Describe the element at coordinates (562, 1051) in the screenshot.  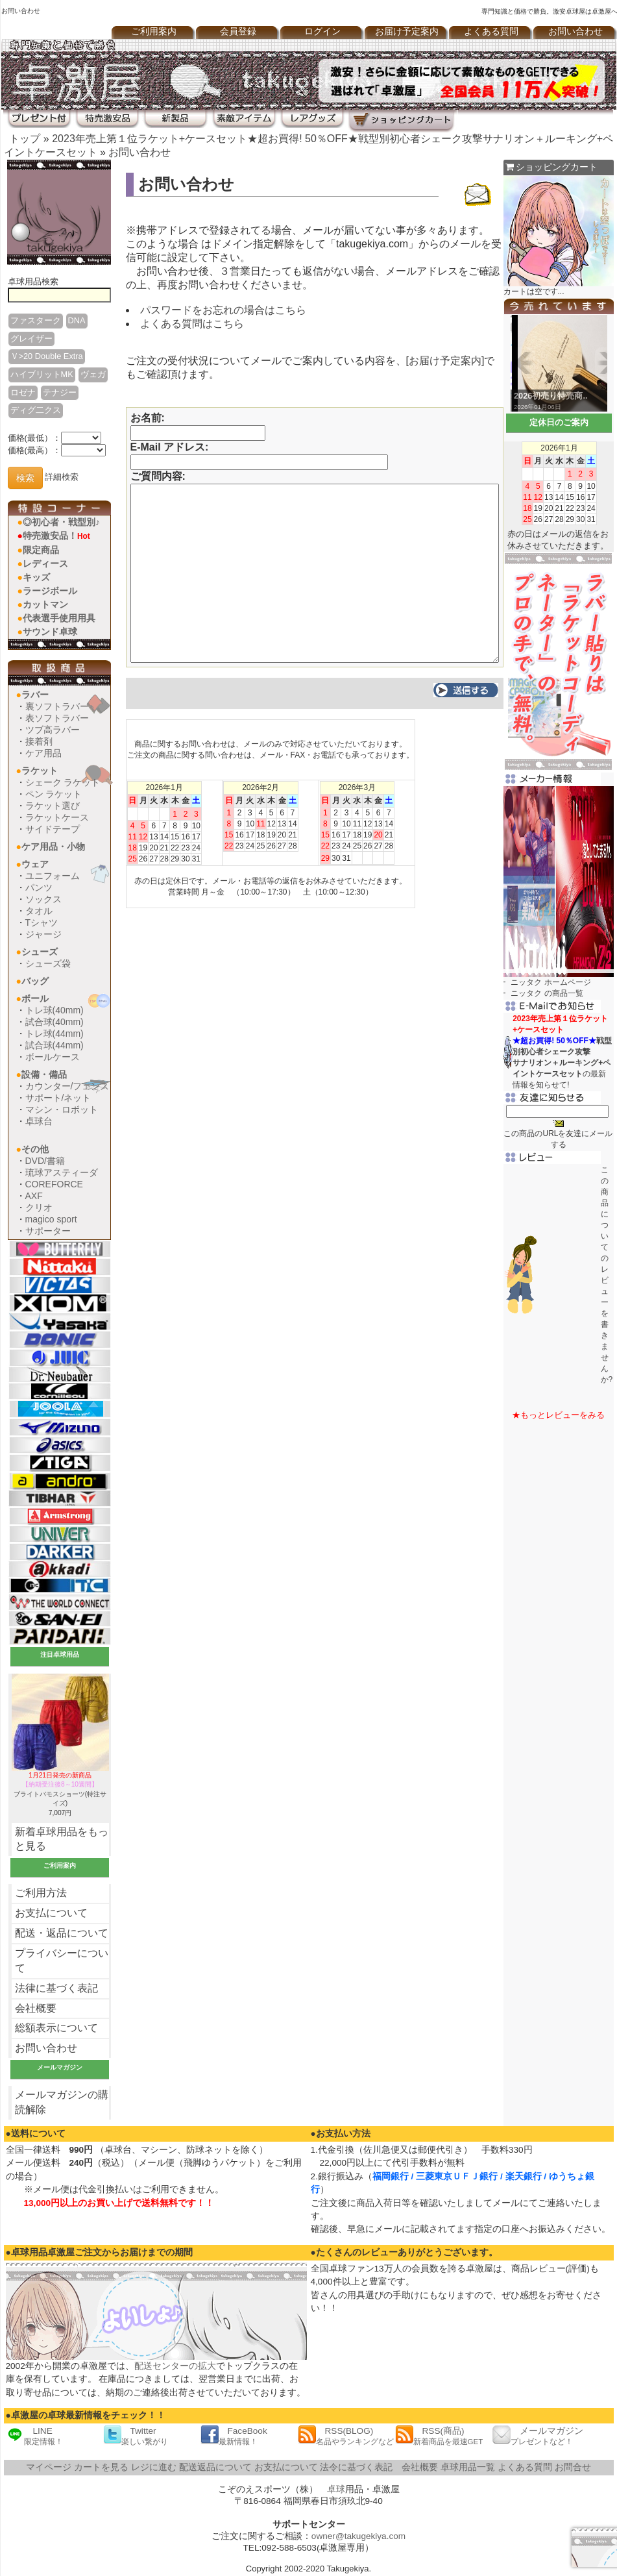
I see `の最新情報を知らせて!` at that location.